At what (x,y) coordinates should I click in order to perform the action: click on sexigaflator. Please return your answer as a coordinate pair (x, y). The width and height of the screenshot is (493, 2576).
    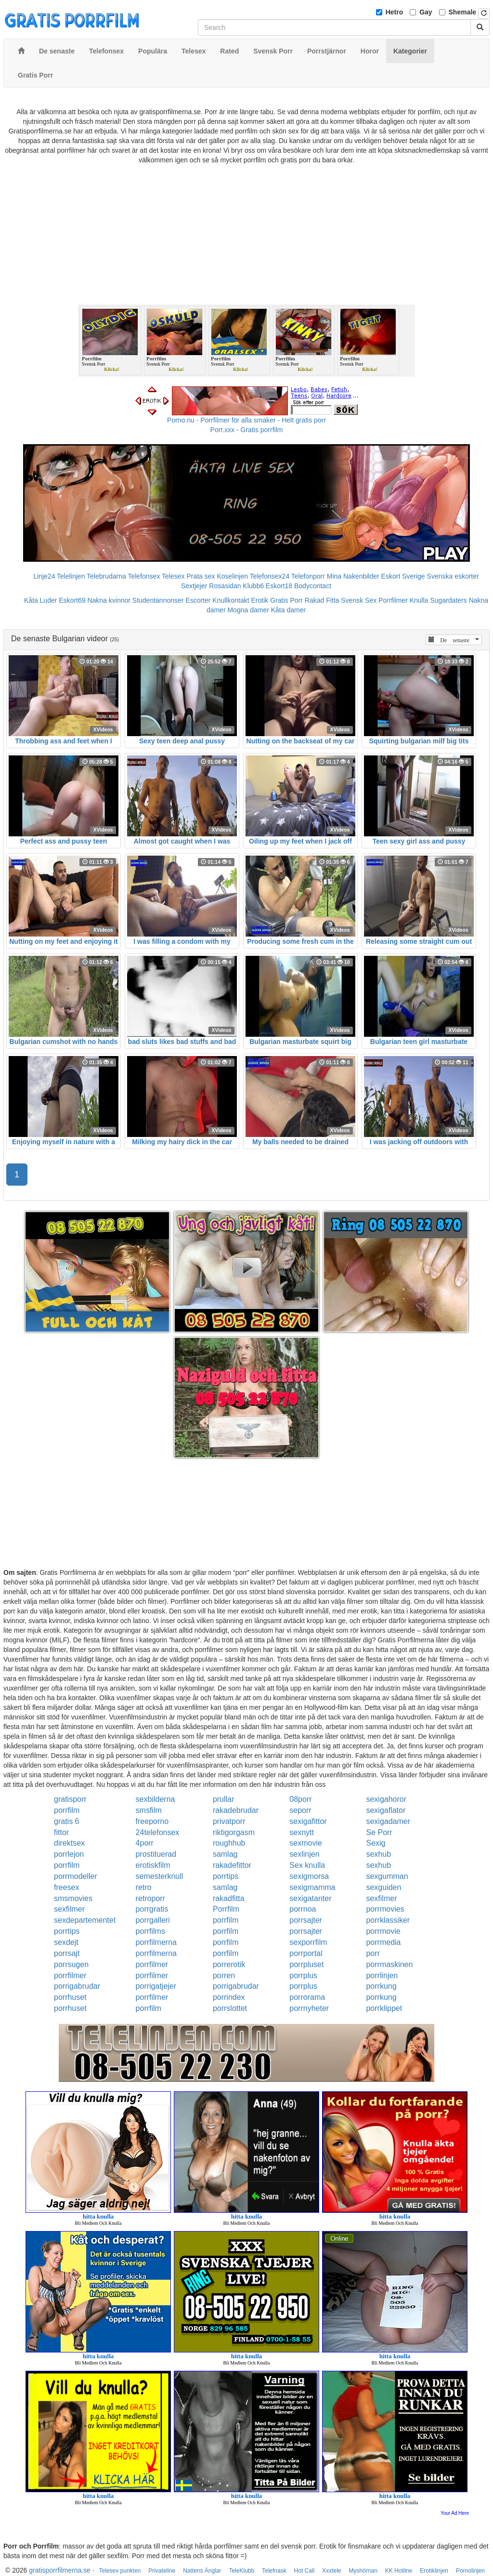
    Looking at the image, I should click on (385, 1810).